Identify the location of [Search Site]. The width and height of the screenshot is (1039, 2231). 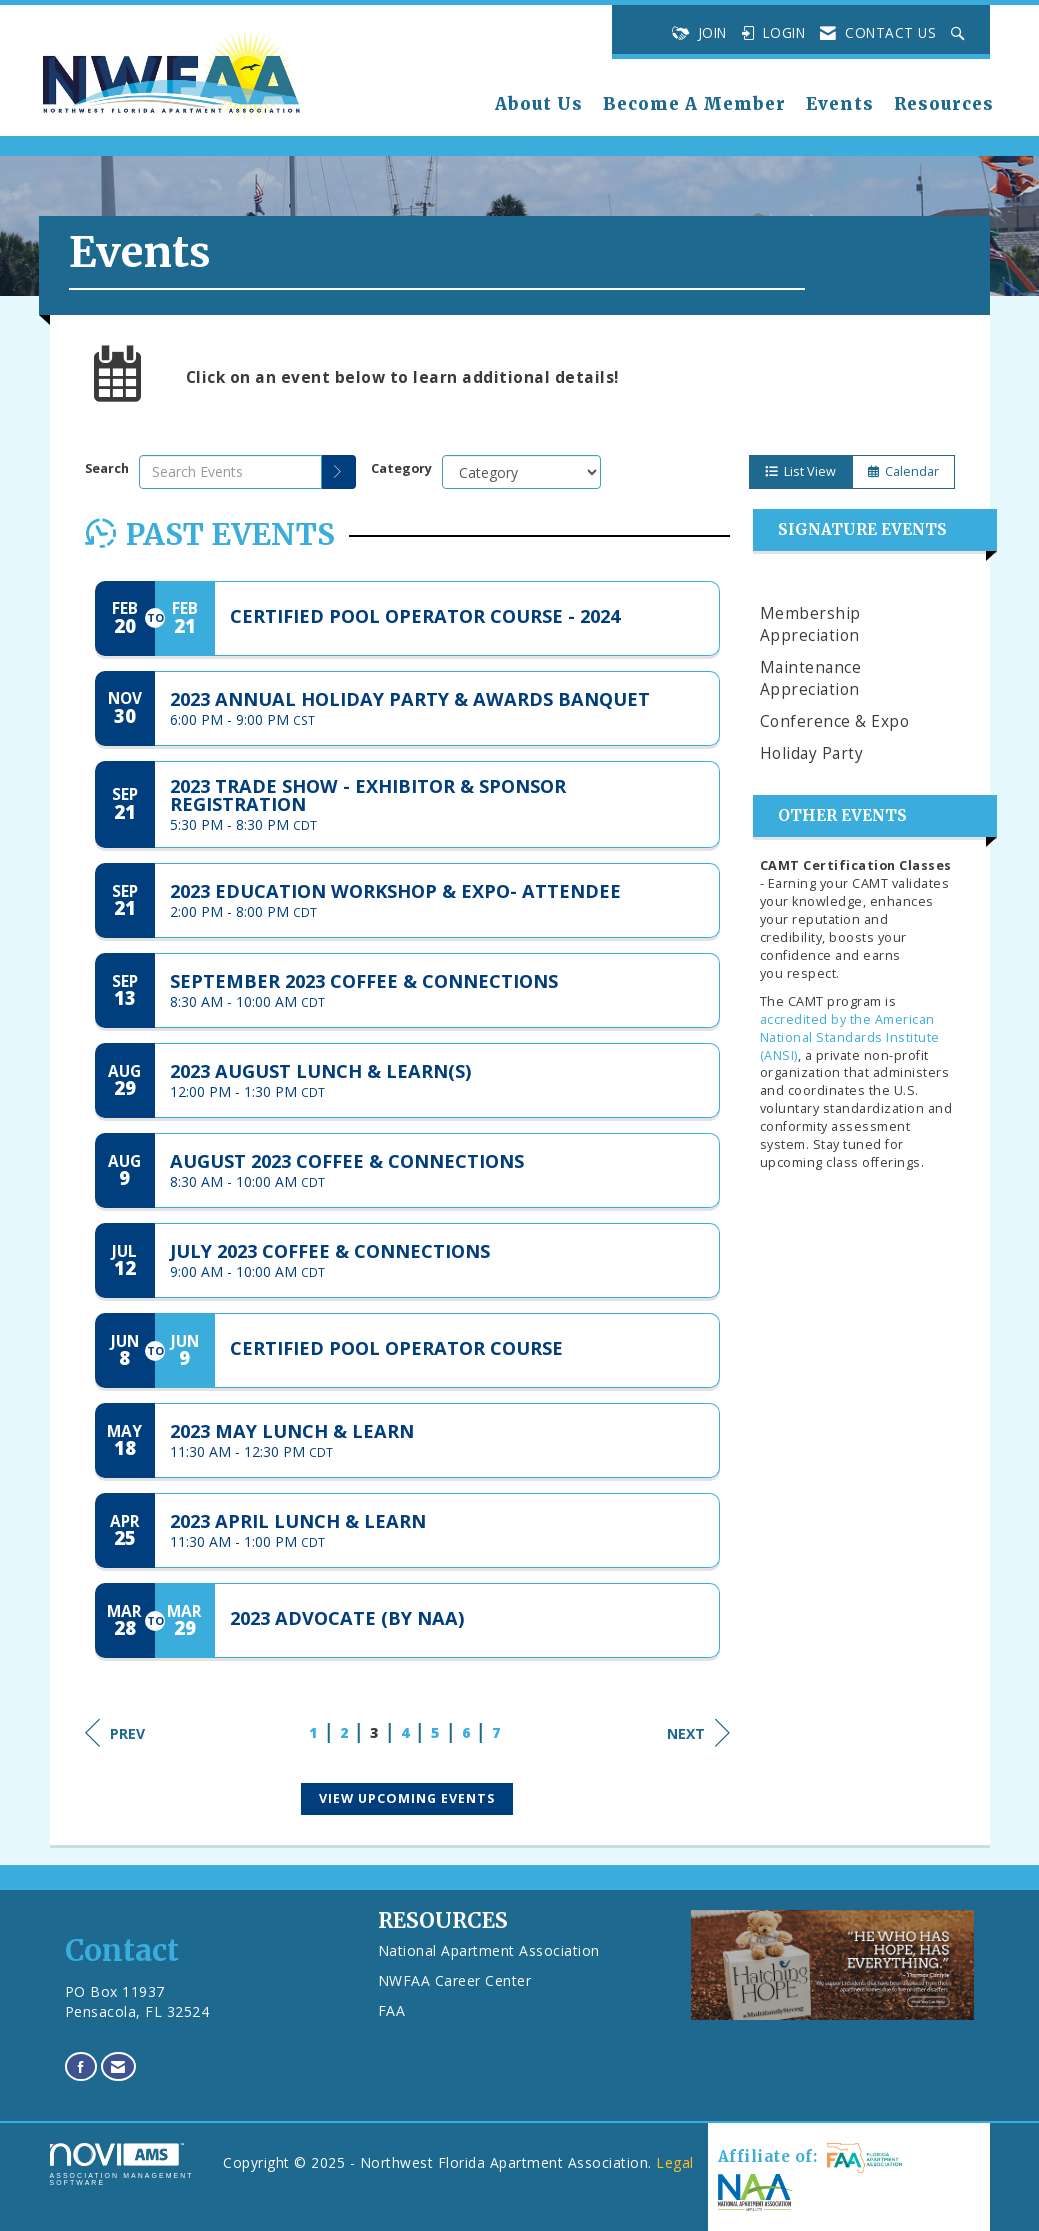
(960, 33).